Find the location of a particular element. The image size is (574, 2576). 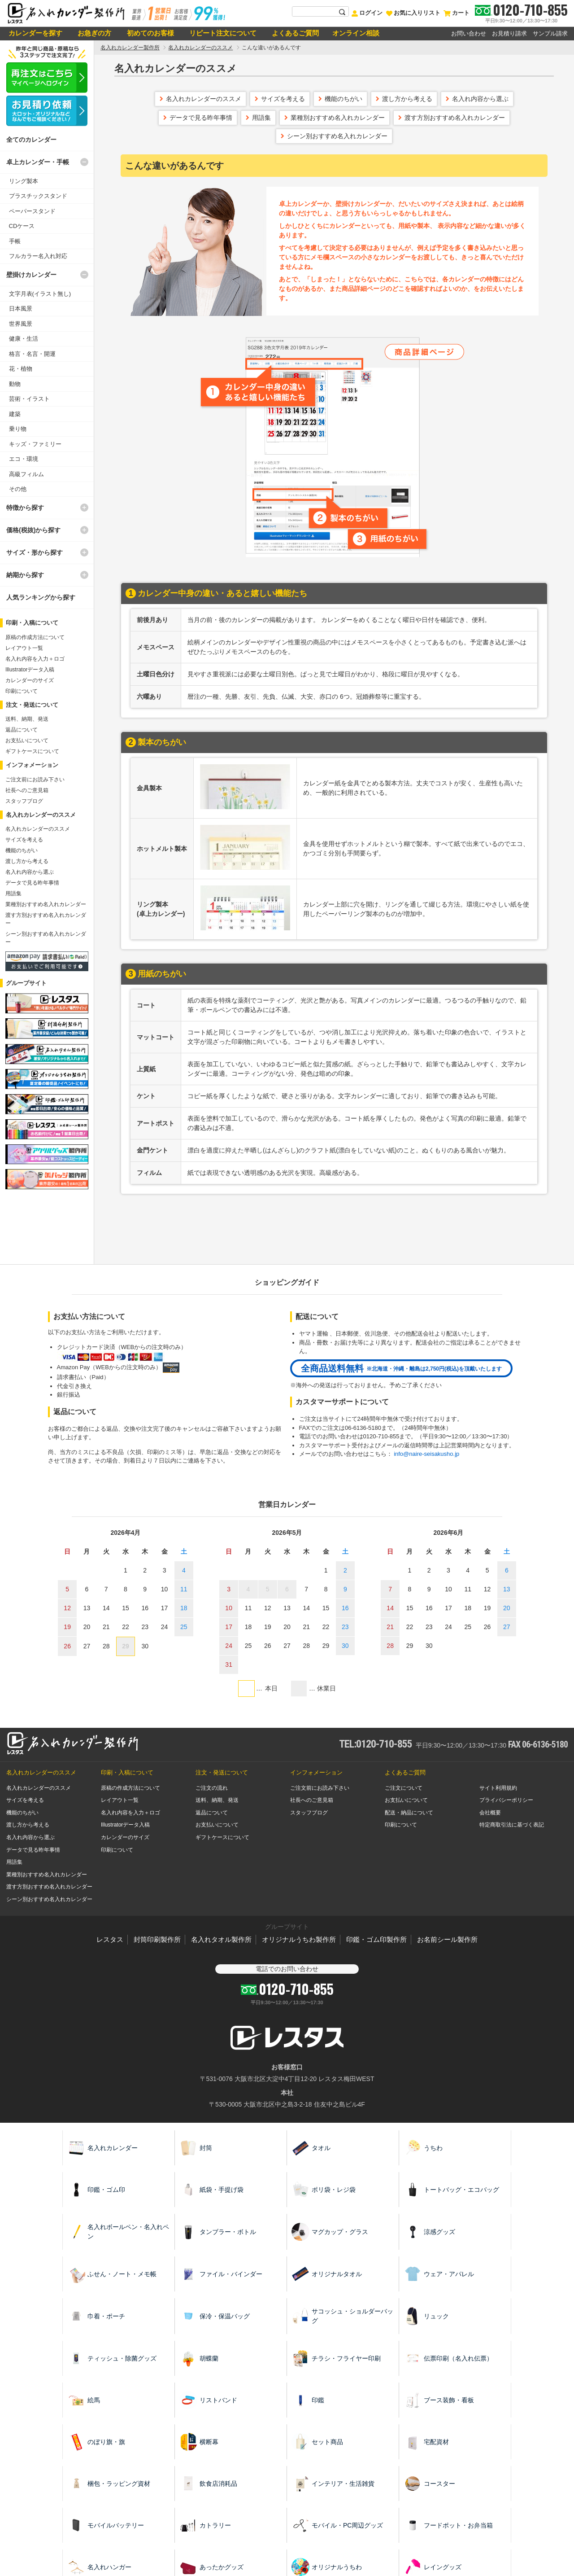

プラスチックスタンド is located at coordinates (38, 196).